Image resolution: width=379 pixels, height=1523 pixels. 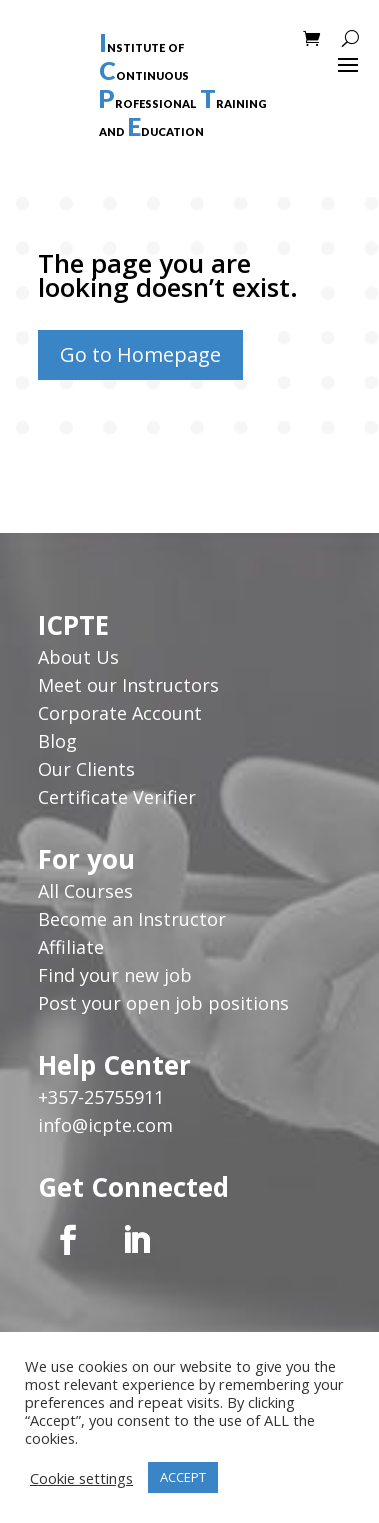 What do you see at coordinates (86, 769) in the screenshot?
I see `Our Clients` at bounding box center [86, 769].